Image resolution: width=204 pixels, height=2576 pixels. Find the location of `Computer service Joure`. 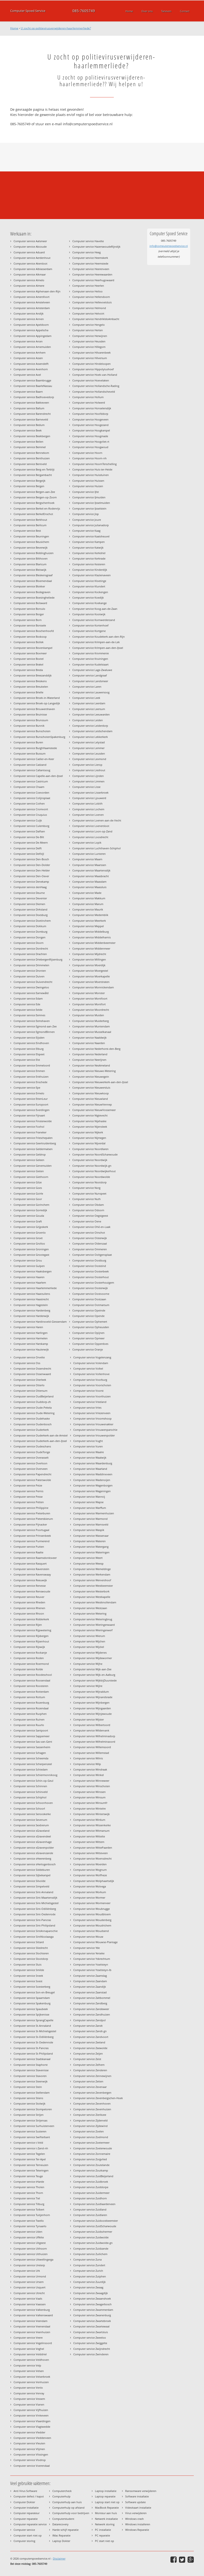

Computer service Joure is located at coordinates (86, 519).